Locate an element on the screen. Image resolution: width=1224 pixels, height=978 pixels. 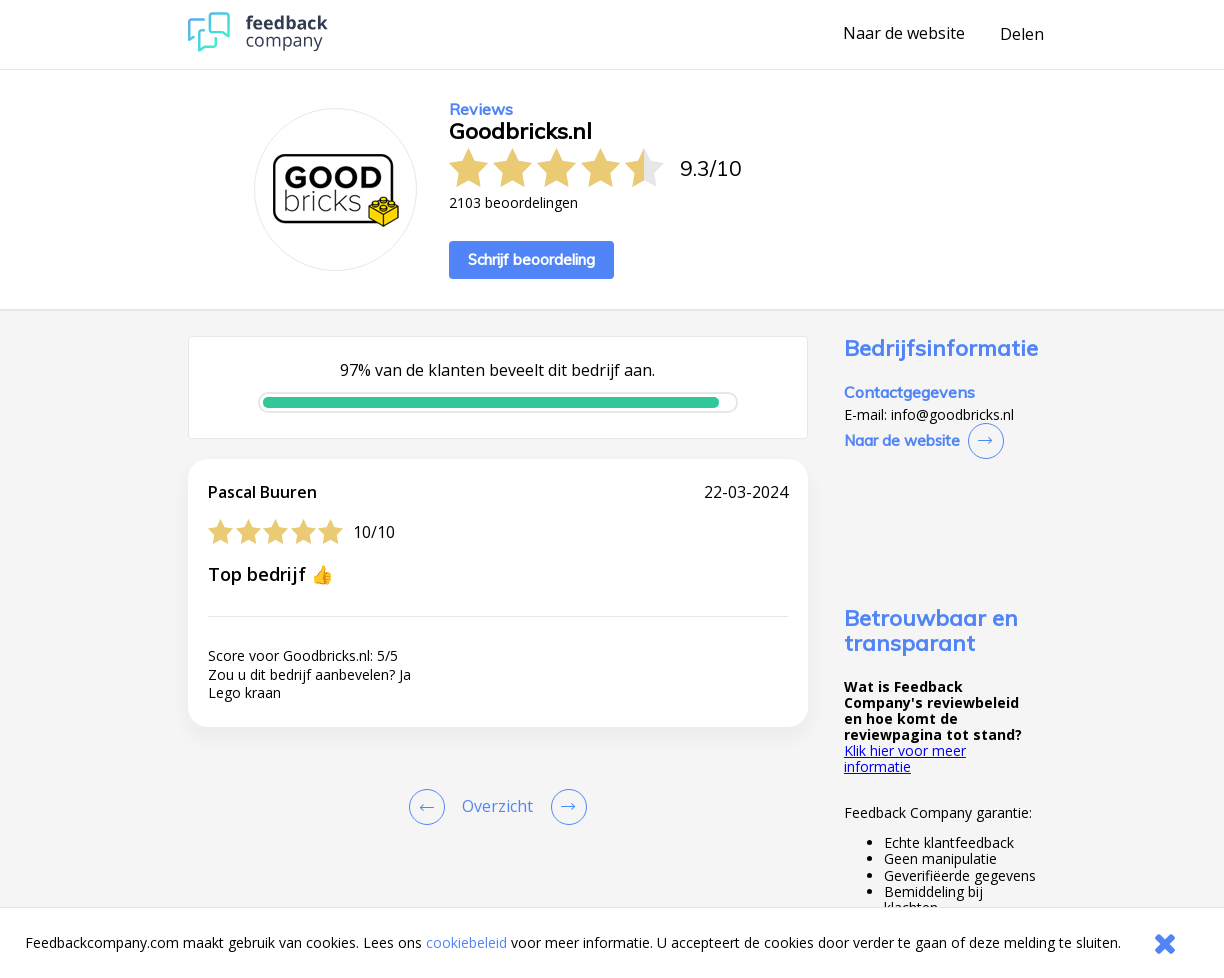
info@goodbricks.nl is located at coordinates (952, 415).